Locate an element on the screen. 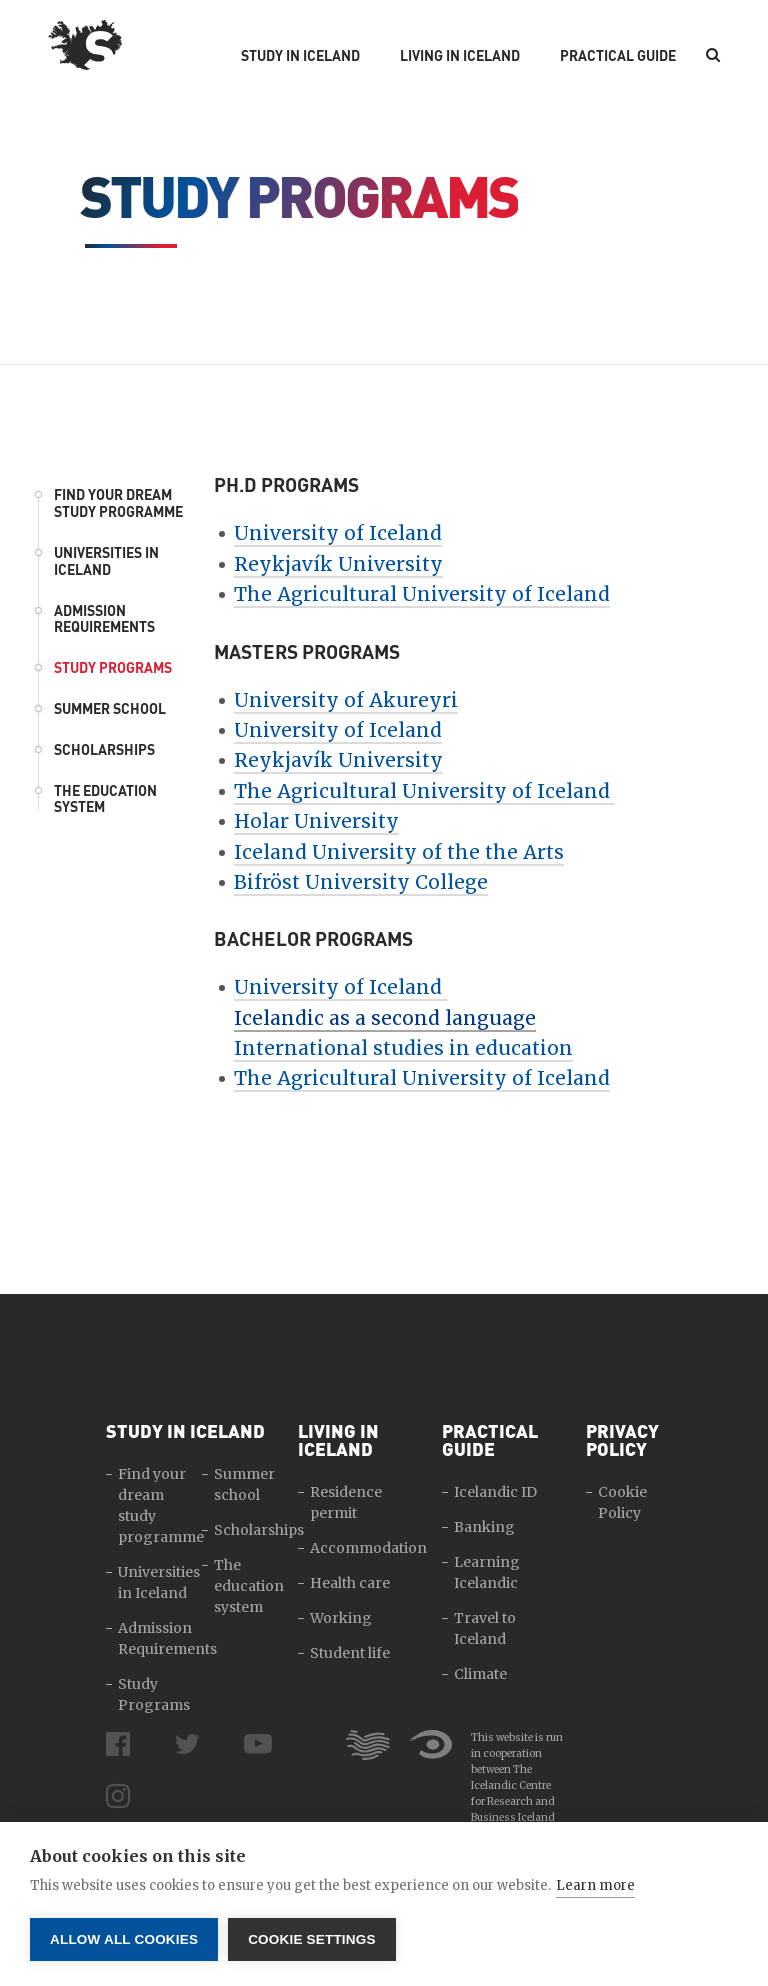  Find your dream study programme is located at coordinates (118, 503).